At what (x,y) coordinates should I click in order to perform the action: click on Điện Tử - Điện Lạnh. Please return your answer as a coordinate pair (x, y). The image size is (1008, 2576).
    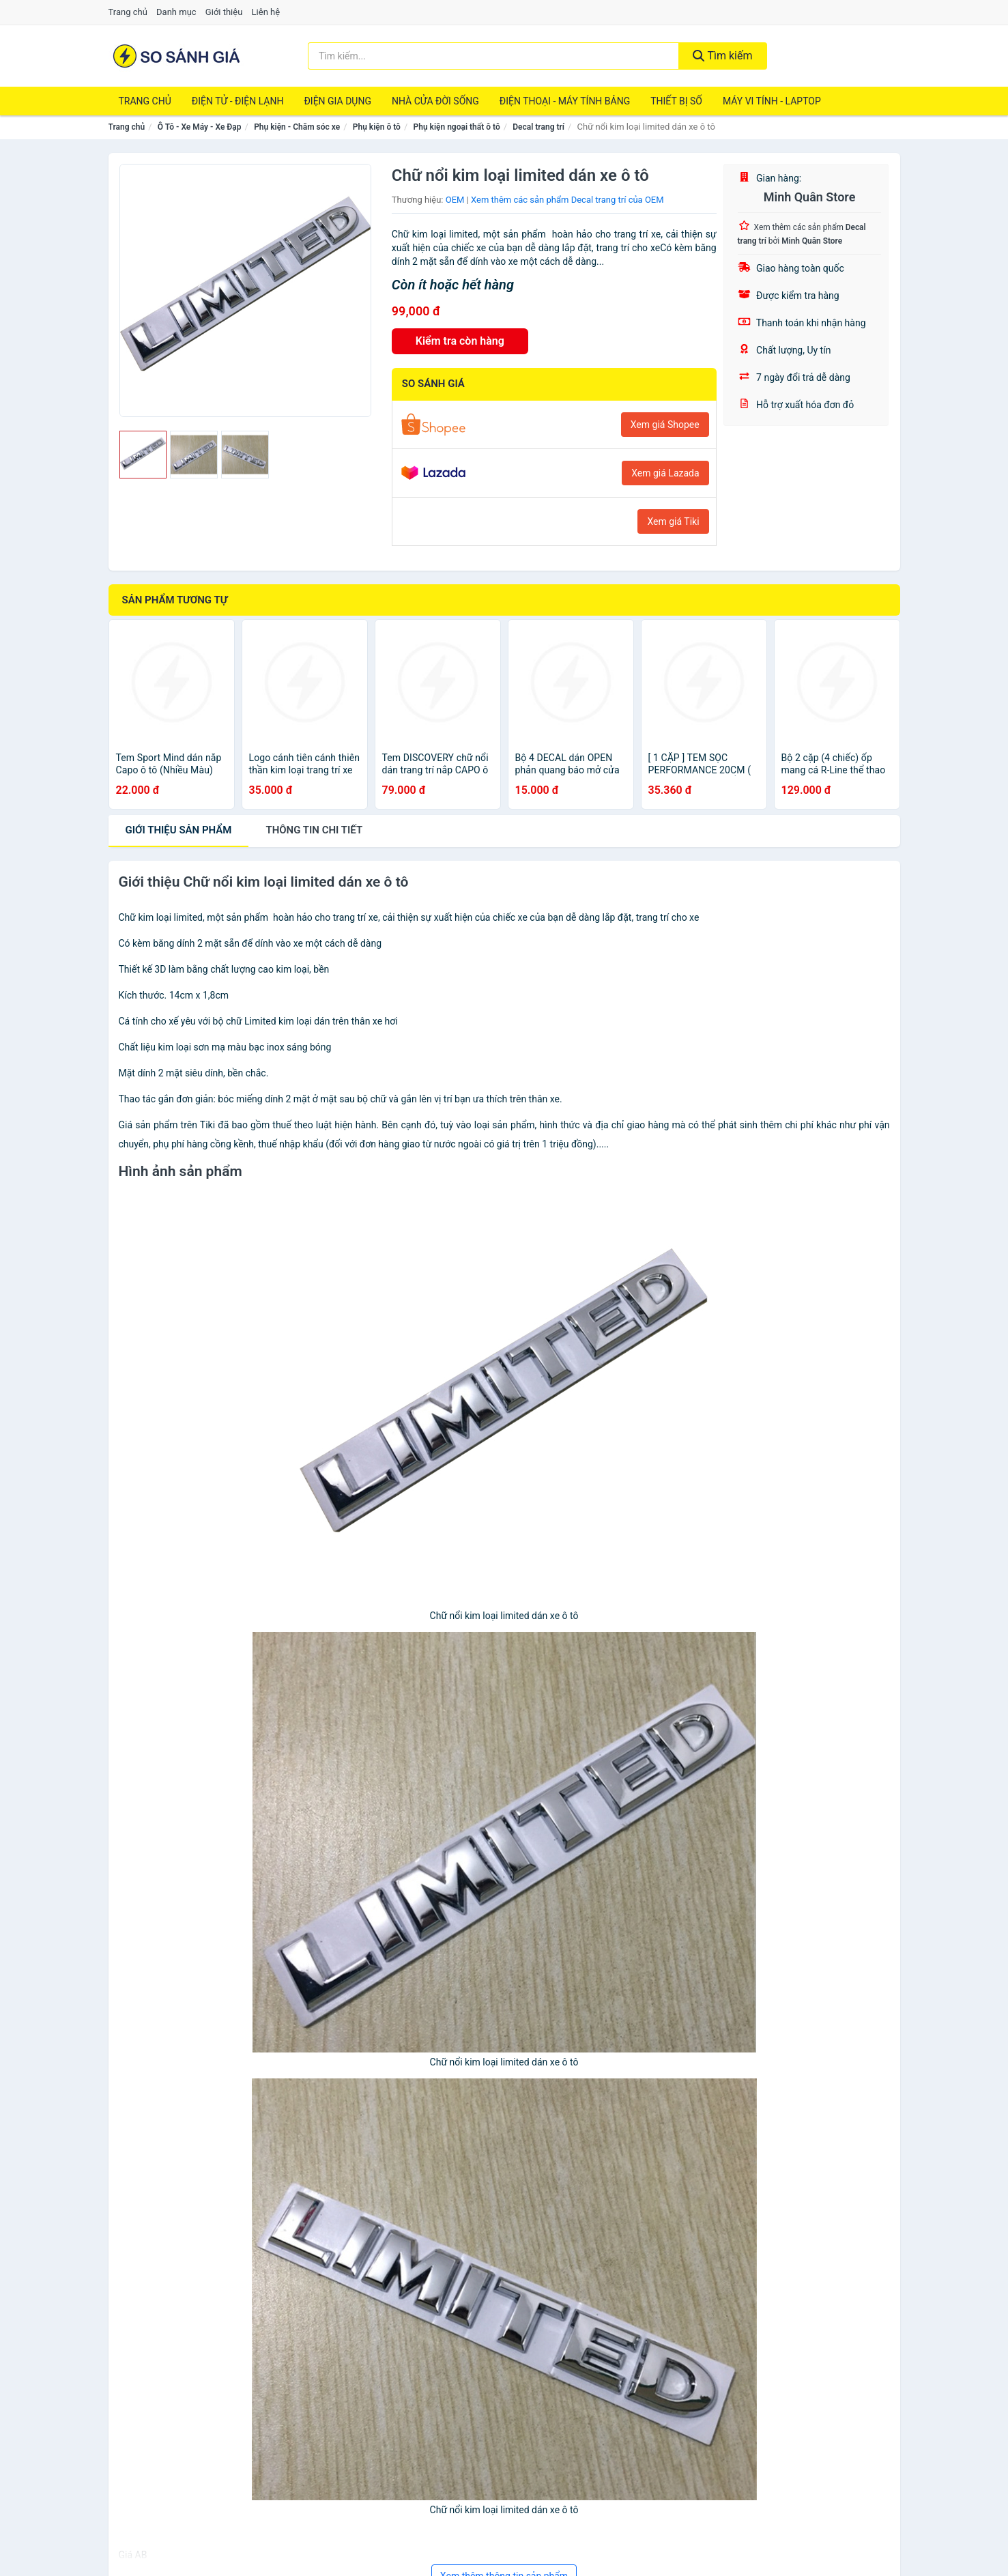
    Looking at the image, I should click on (238, 101).